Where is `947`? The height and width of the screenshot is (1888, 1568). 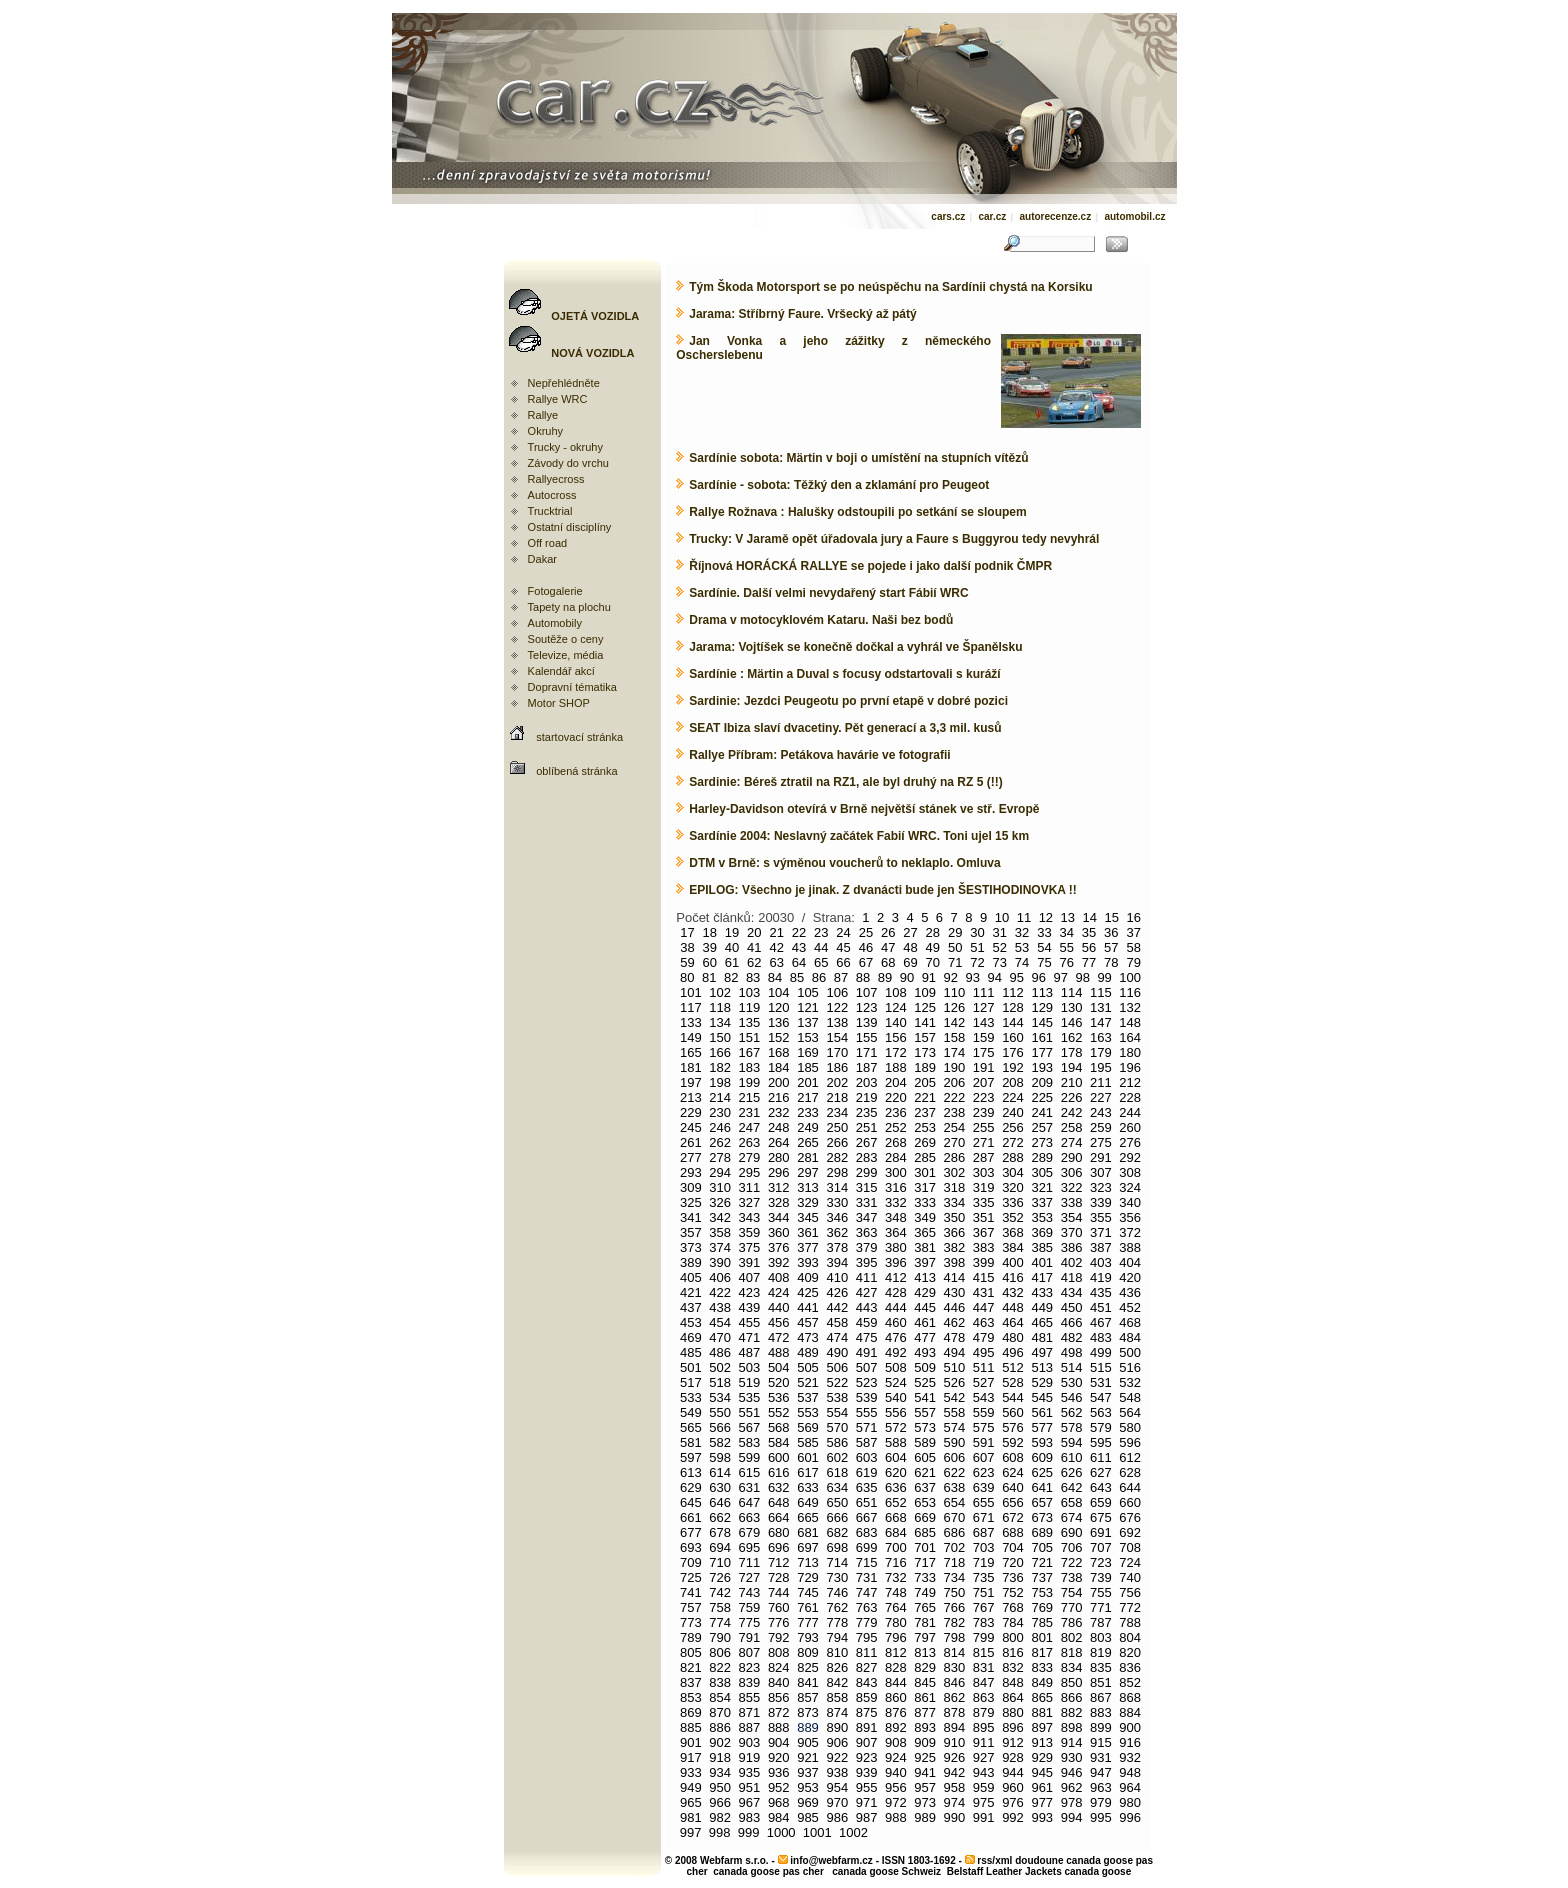 947 is located at coordinates (1101, 1772).